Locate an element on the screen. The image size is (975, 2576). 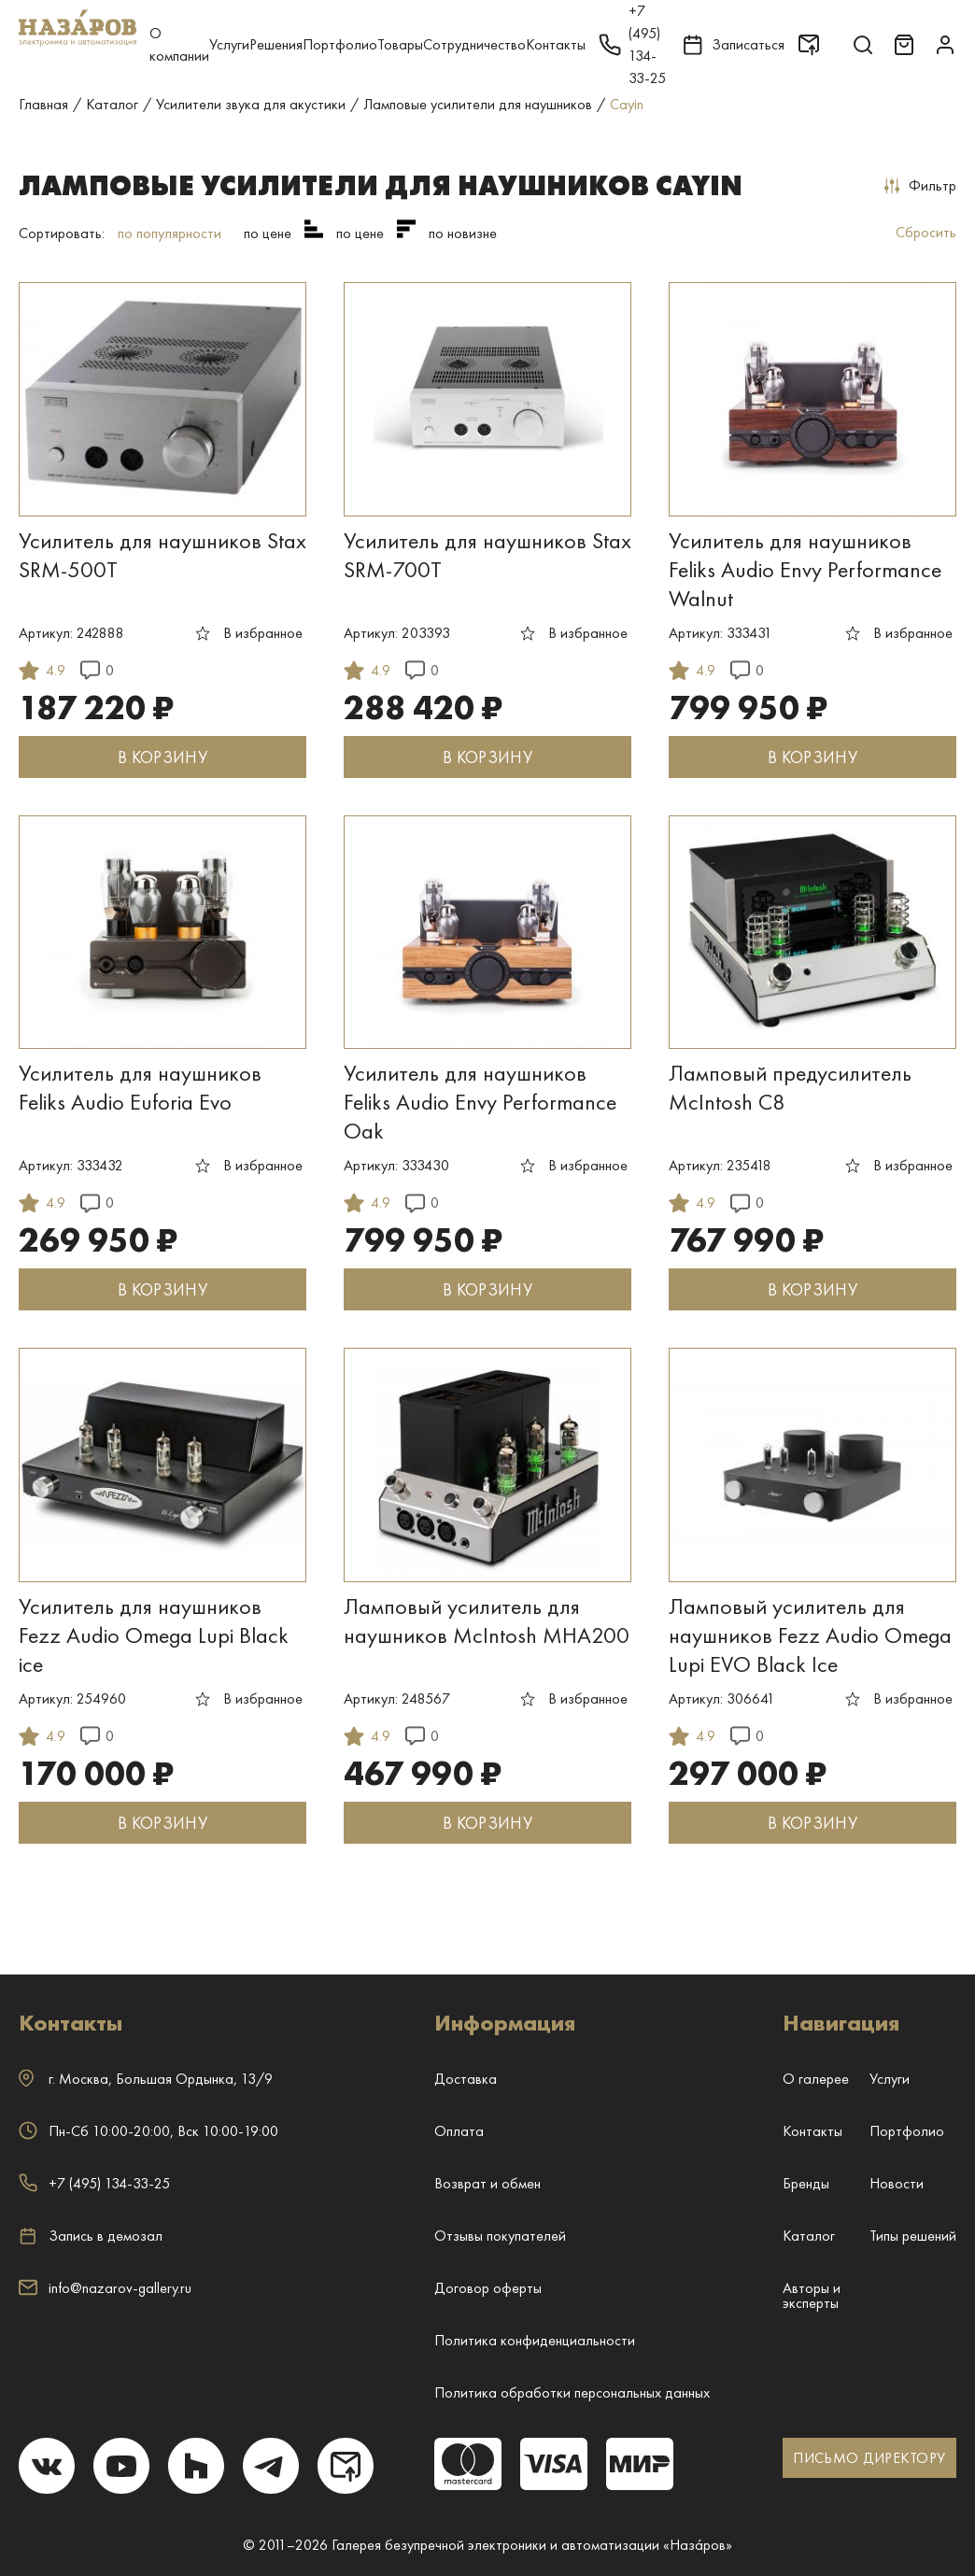
по цене is located at coordinates (267, 233).